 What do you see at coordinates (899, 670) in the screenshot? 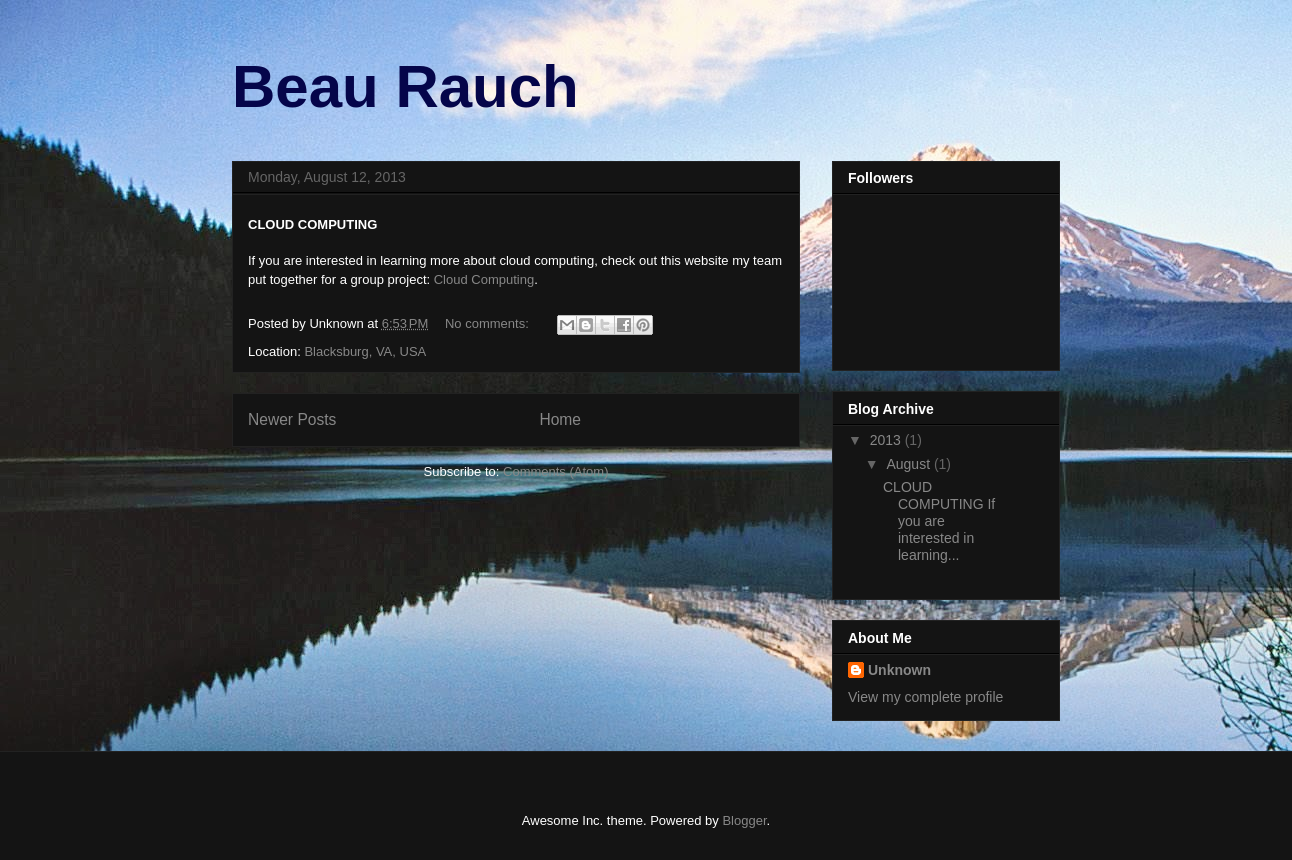
I see `Unknown` at bounding box center [899, 670].